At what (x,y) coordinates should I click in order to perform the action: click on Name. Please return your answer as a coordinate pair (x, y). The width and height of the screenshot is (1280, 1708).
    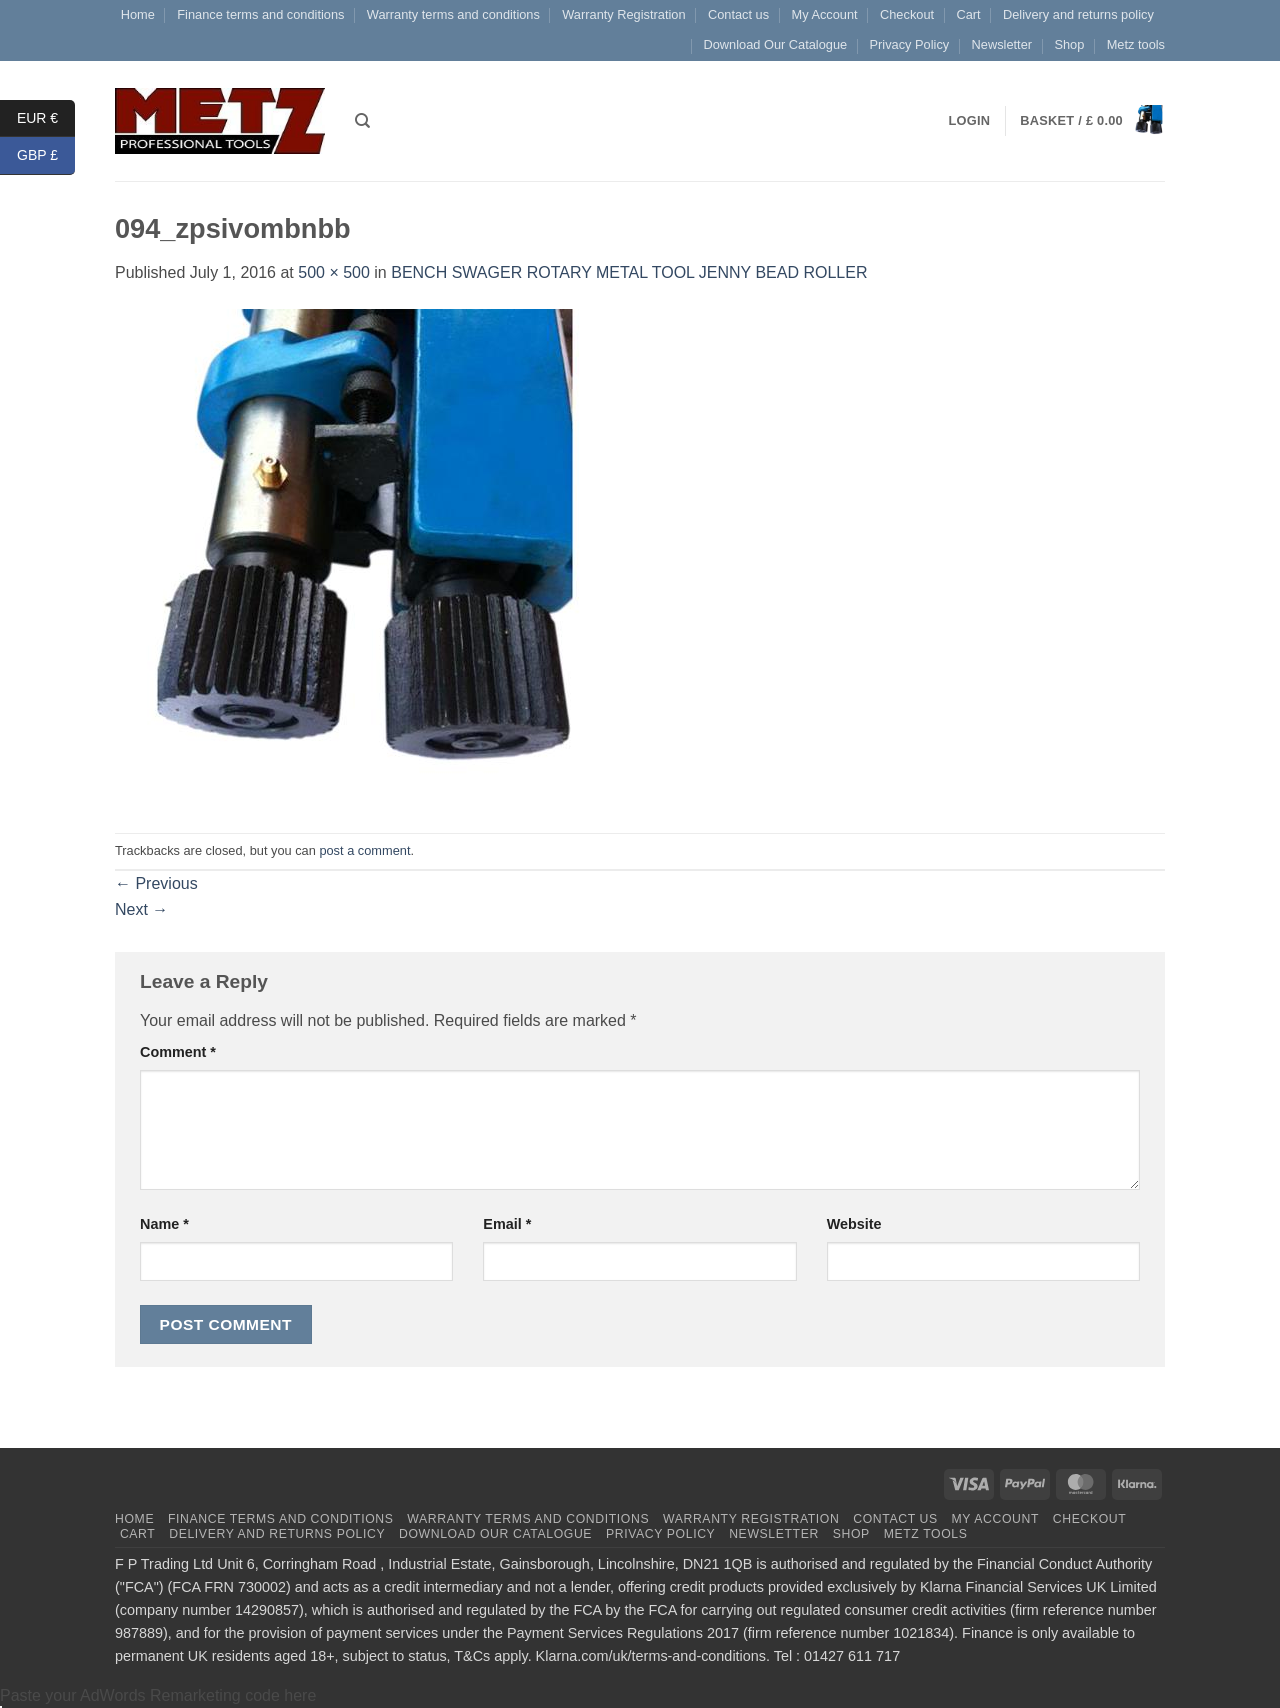
    Looking at the image, I should click on (164, 1224).